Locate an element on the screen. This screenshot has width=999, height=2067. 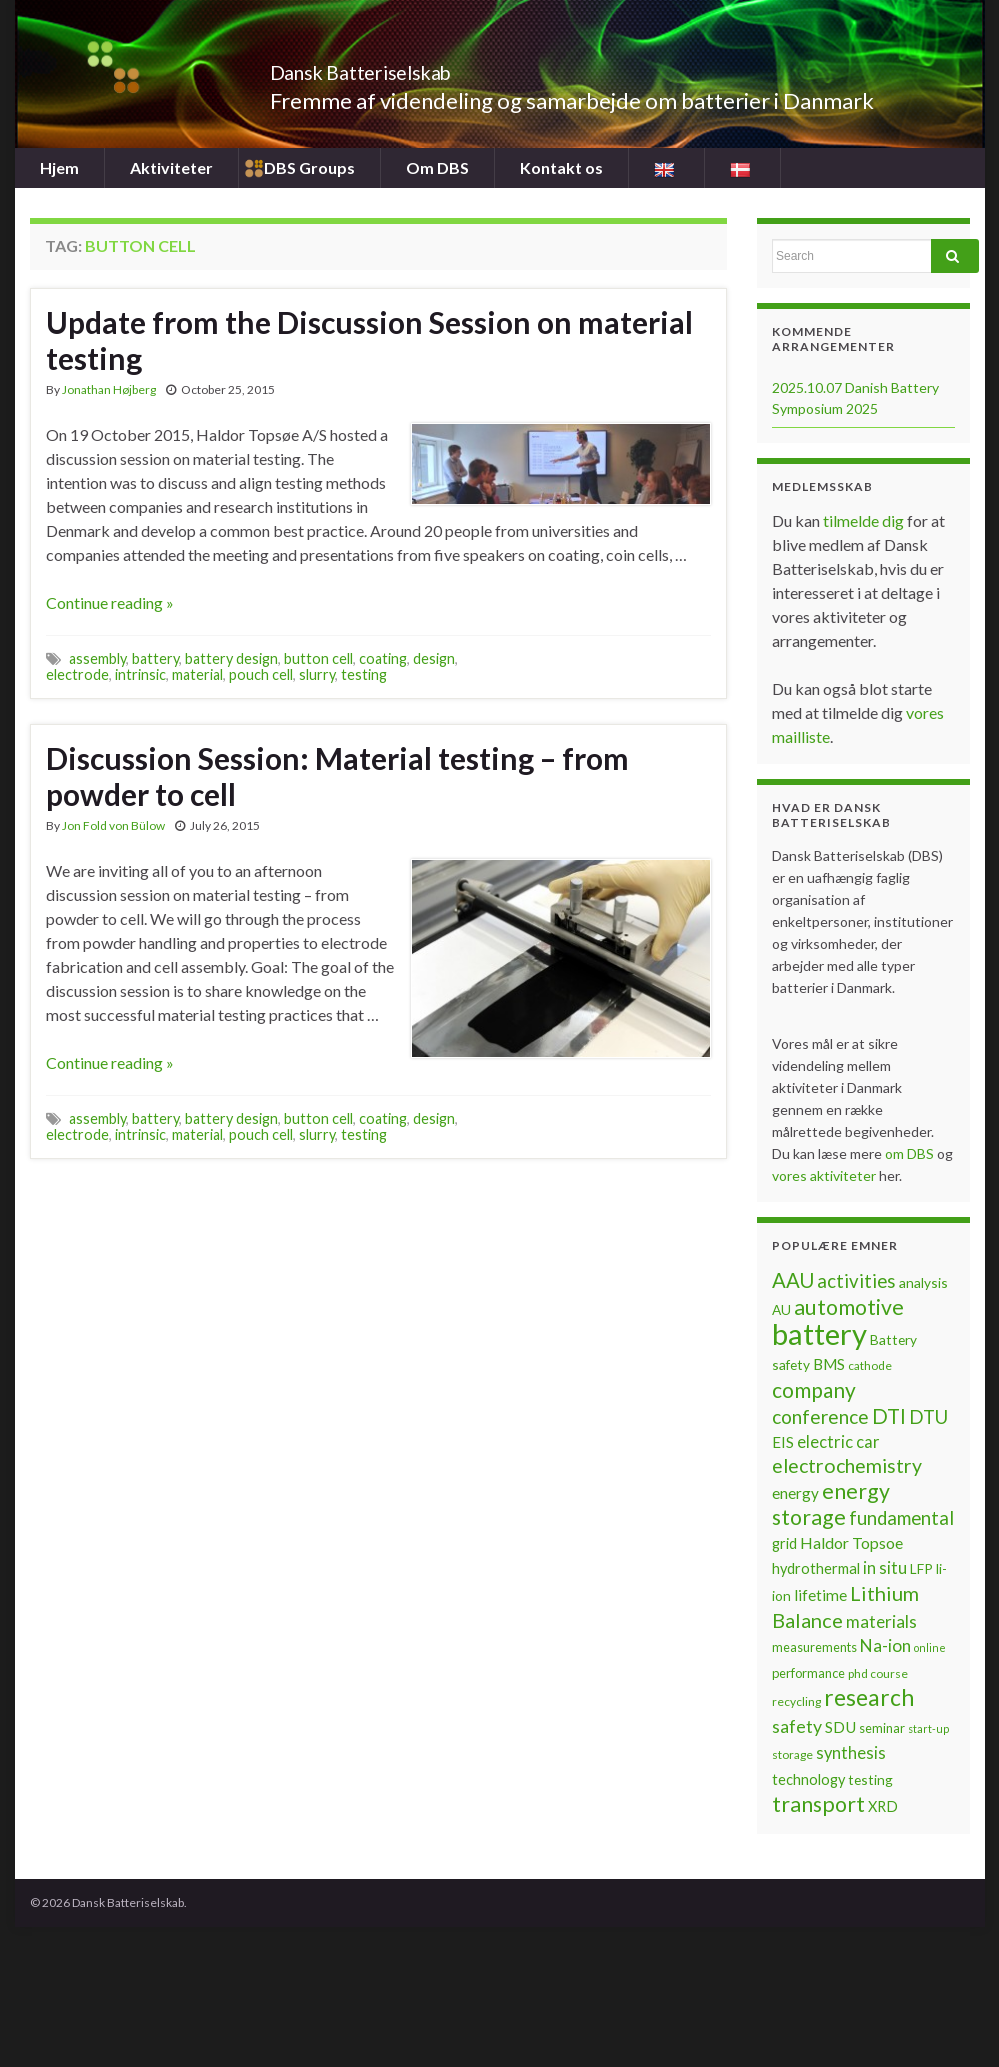
LFP [LFP (8 items)] is located at coordinates (921, 1568).